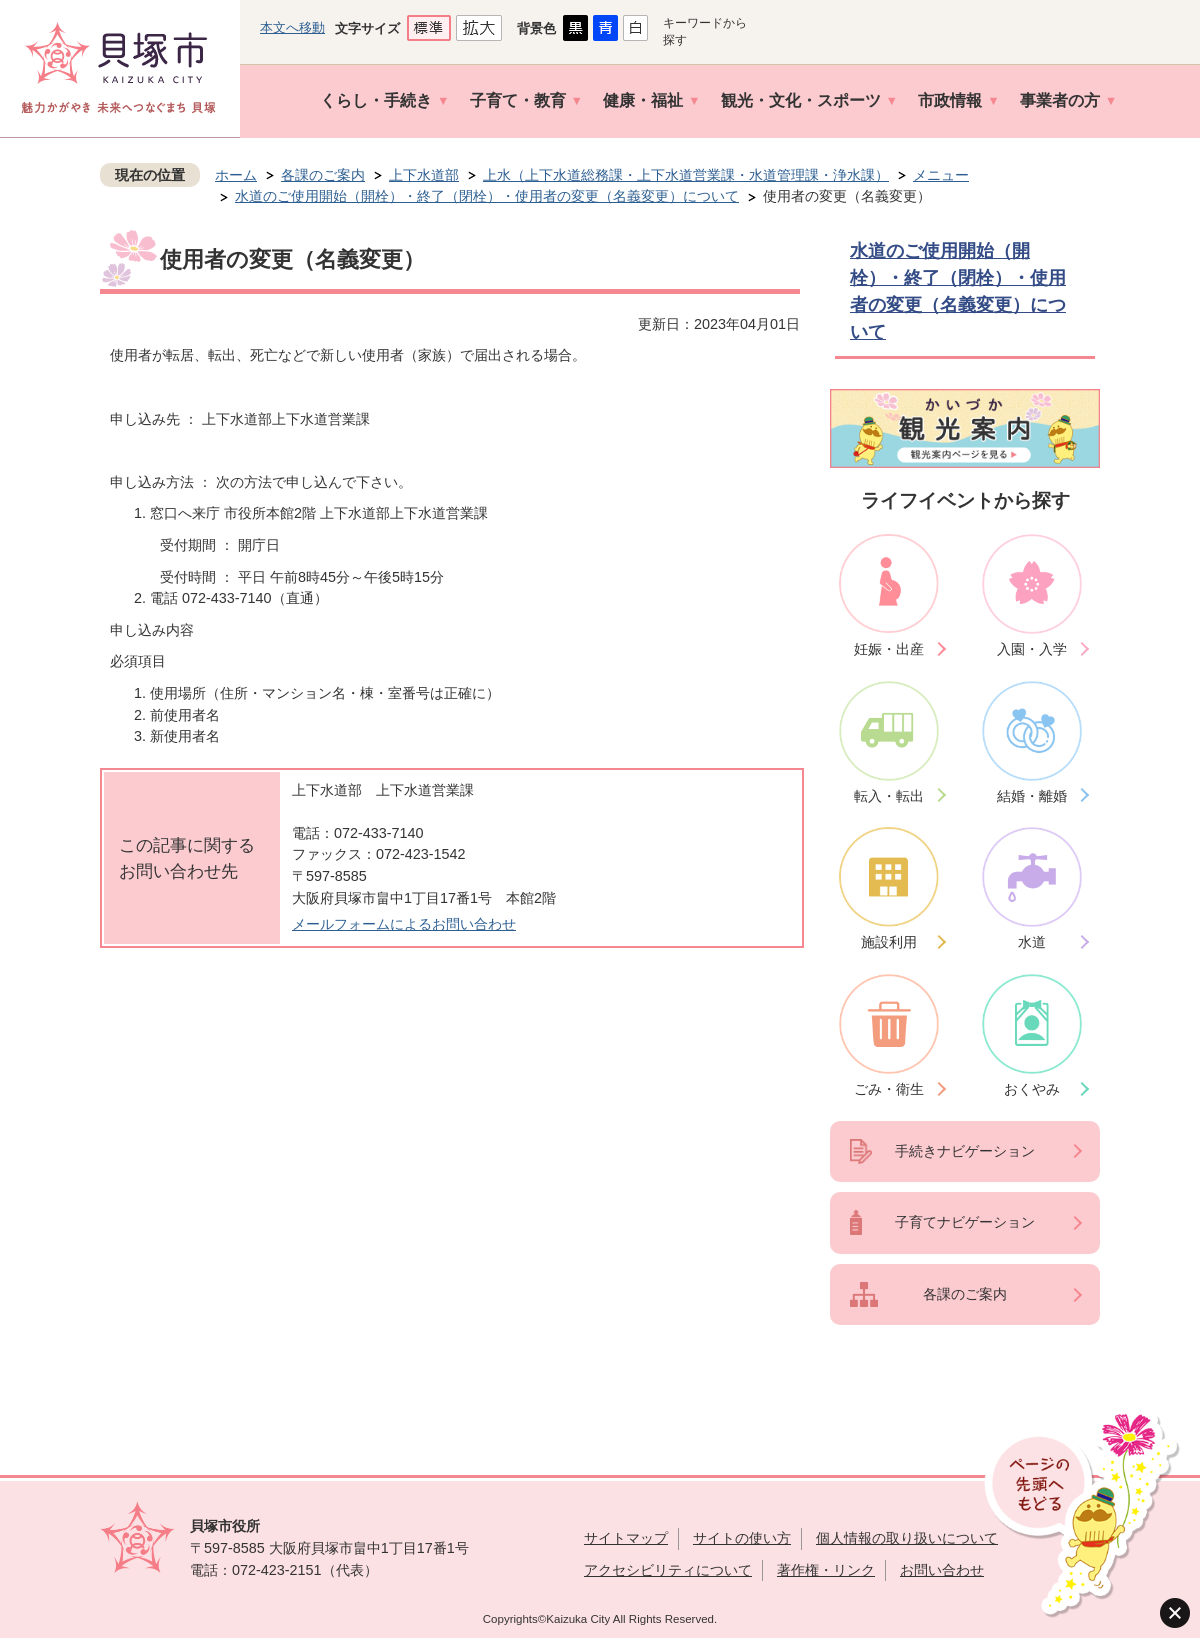 The image size is (1200, 1638). I want to click on 事業者の方, so click(1060, 100).